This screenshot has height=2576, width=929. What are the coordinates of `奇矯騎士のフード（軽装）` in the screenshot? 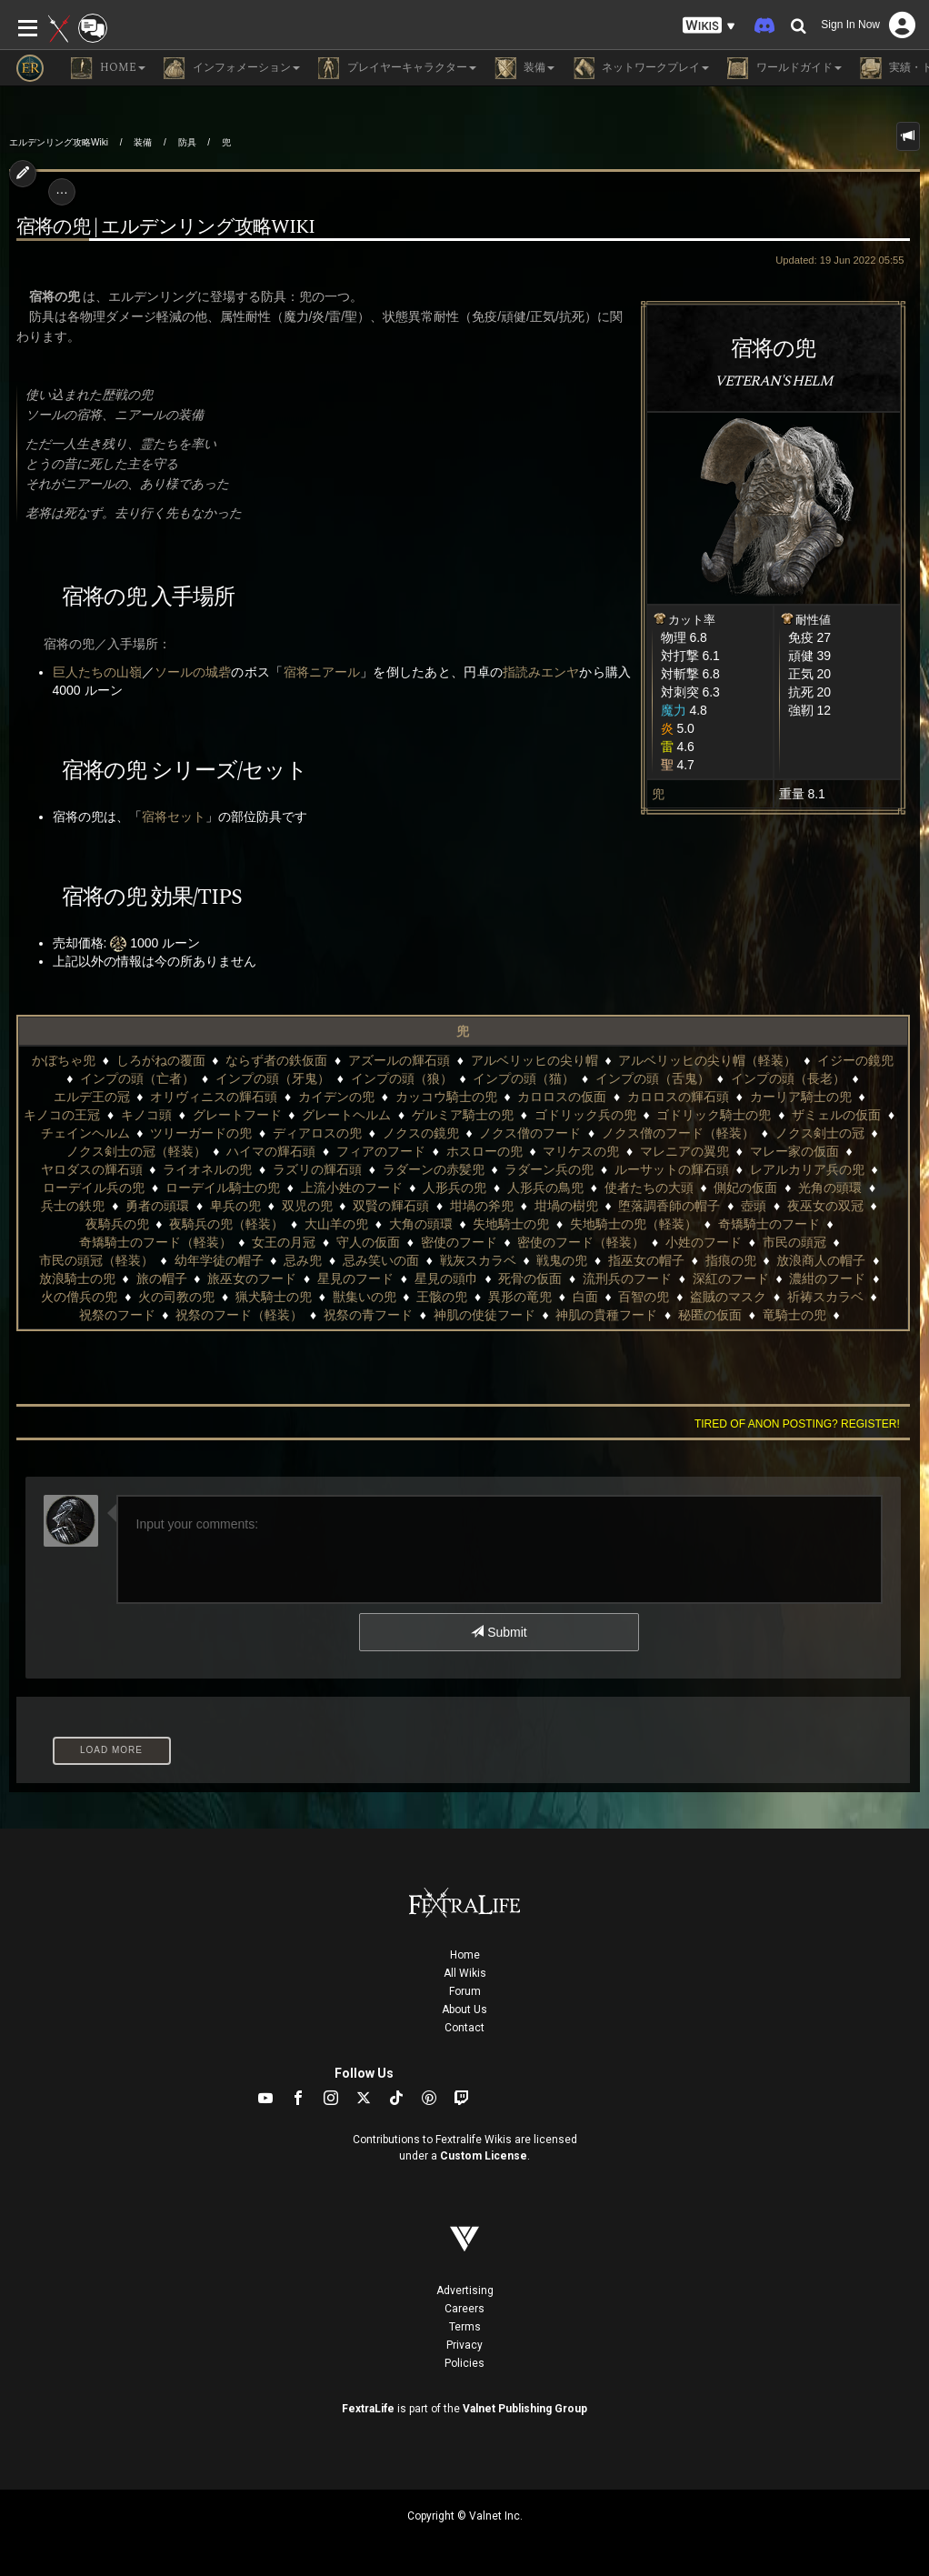 It's located at (155, 1242).